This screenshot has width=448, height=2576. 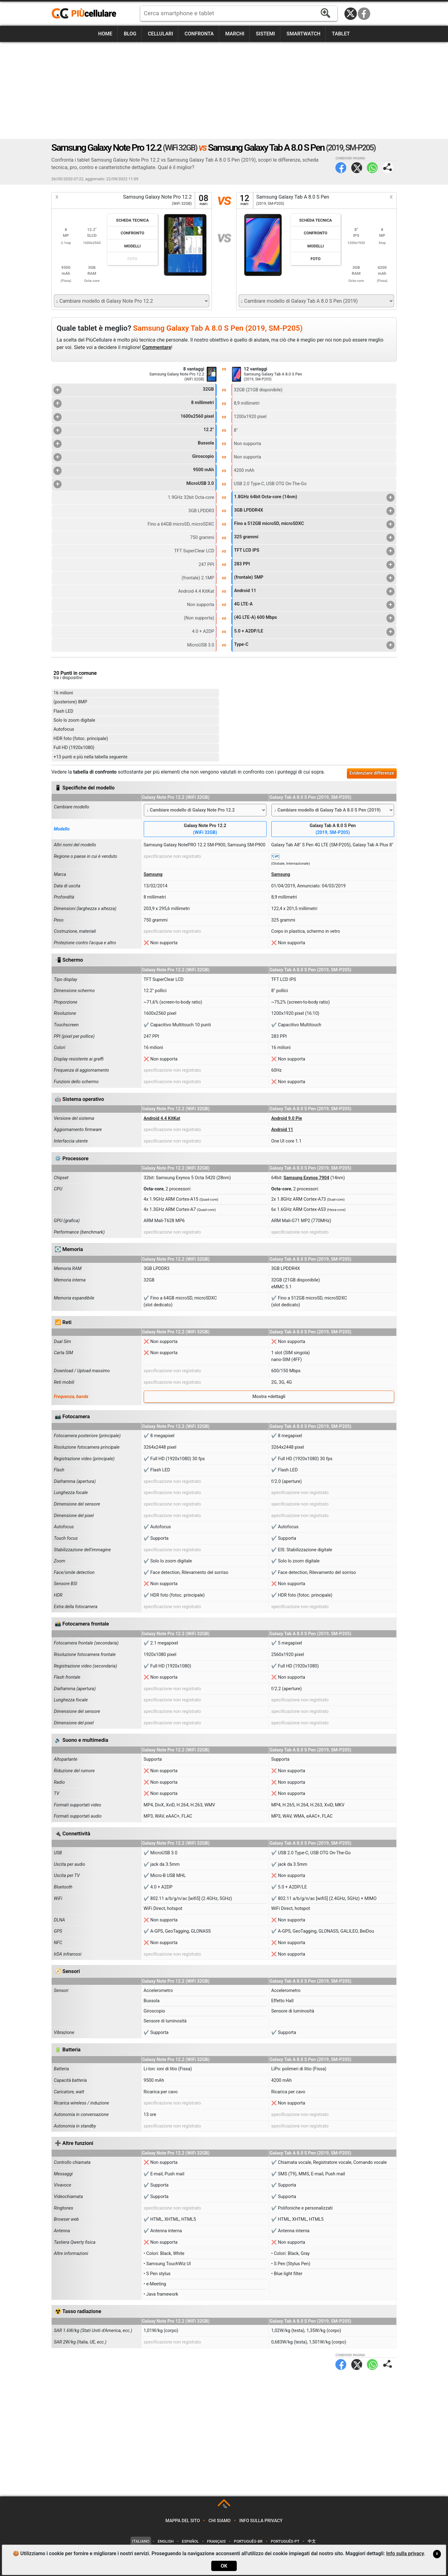 What do you see at coordinates (134, 430) in the screenshot?
I see `12.2"` at bounding box center [134, 430].